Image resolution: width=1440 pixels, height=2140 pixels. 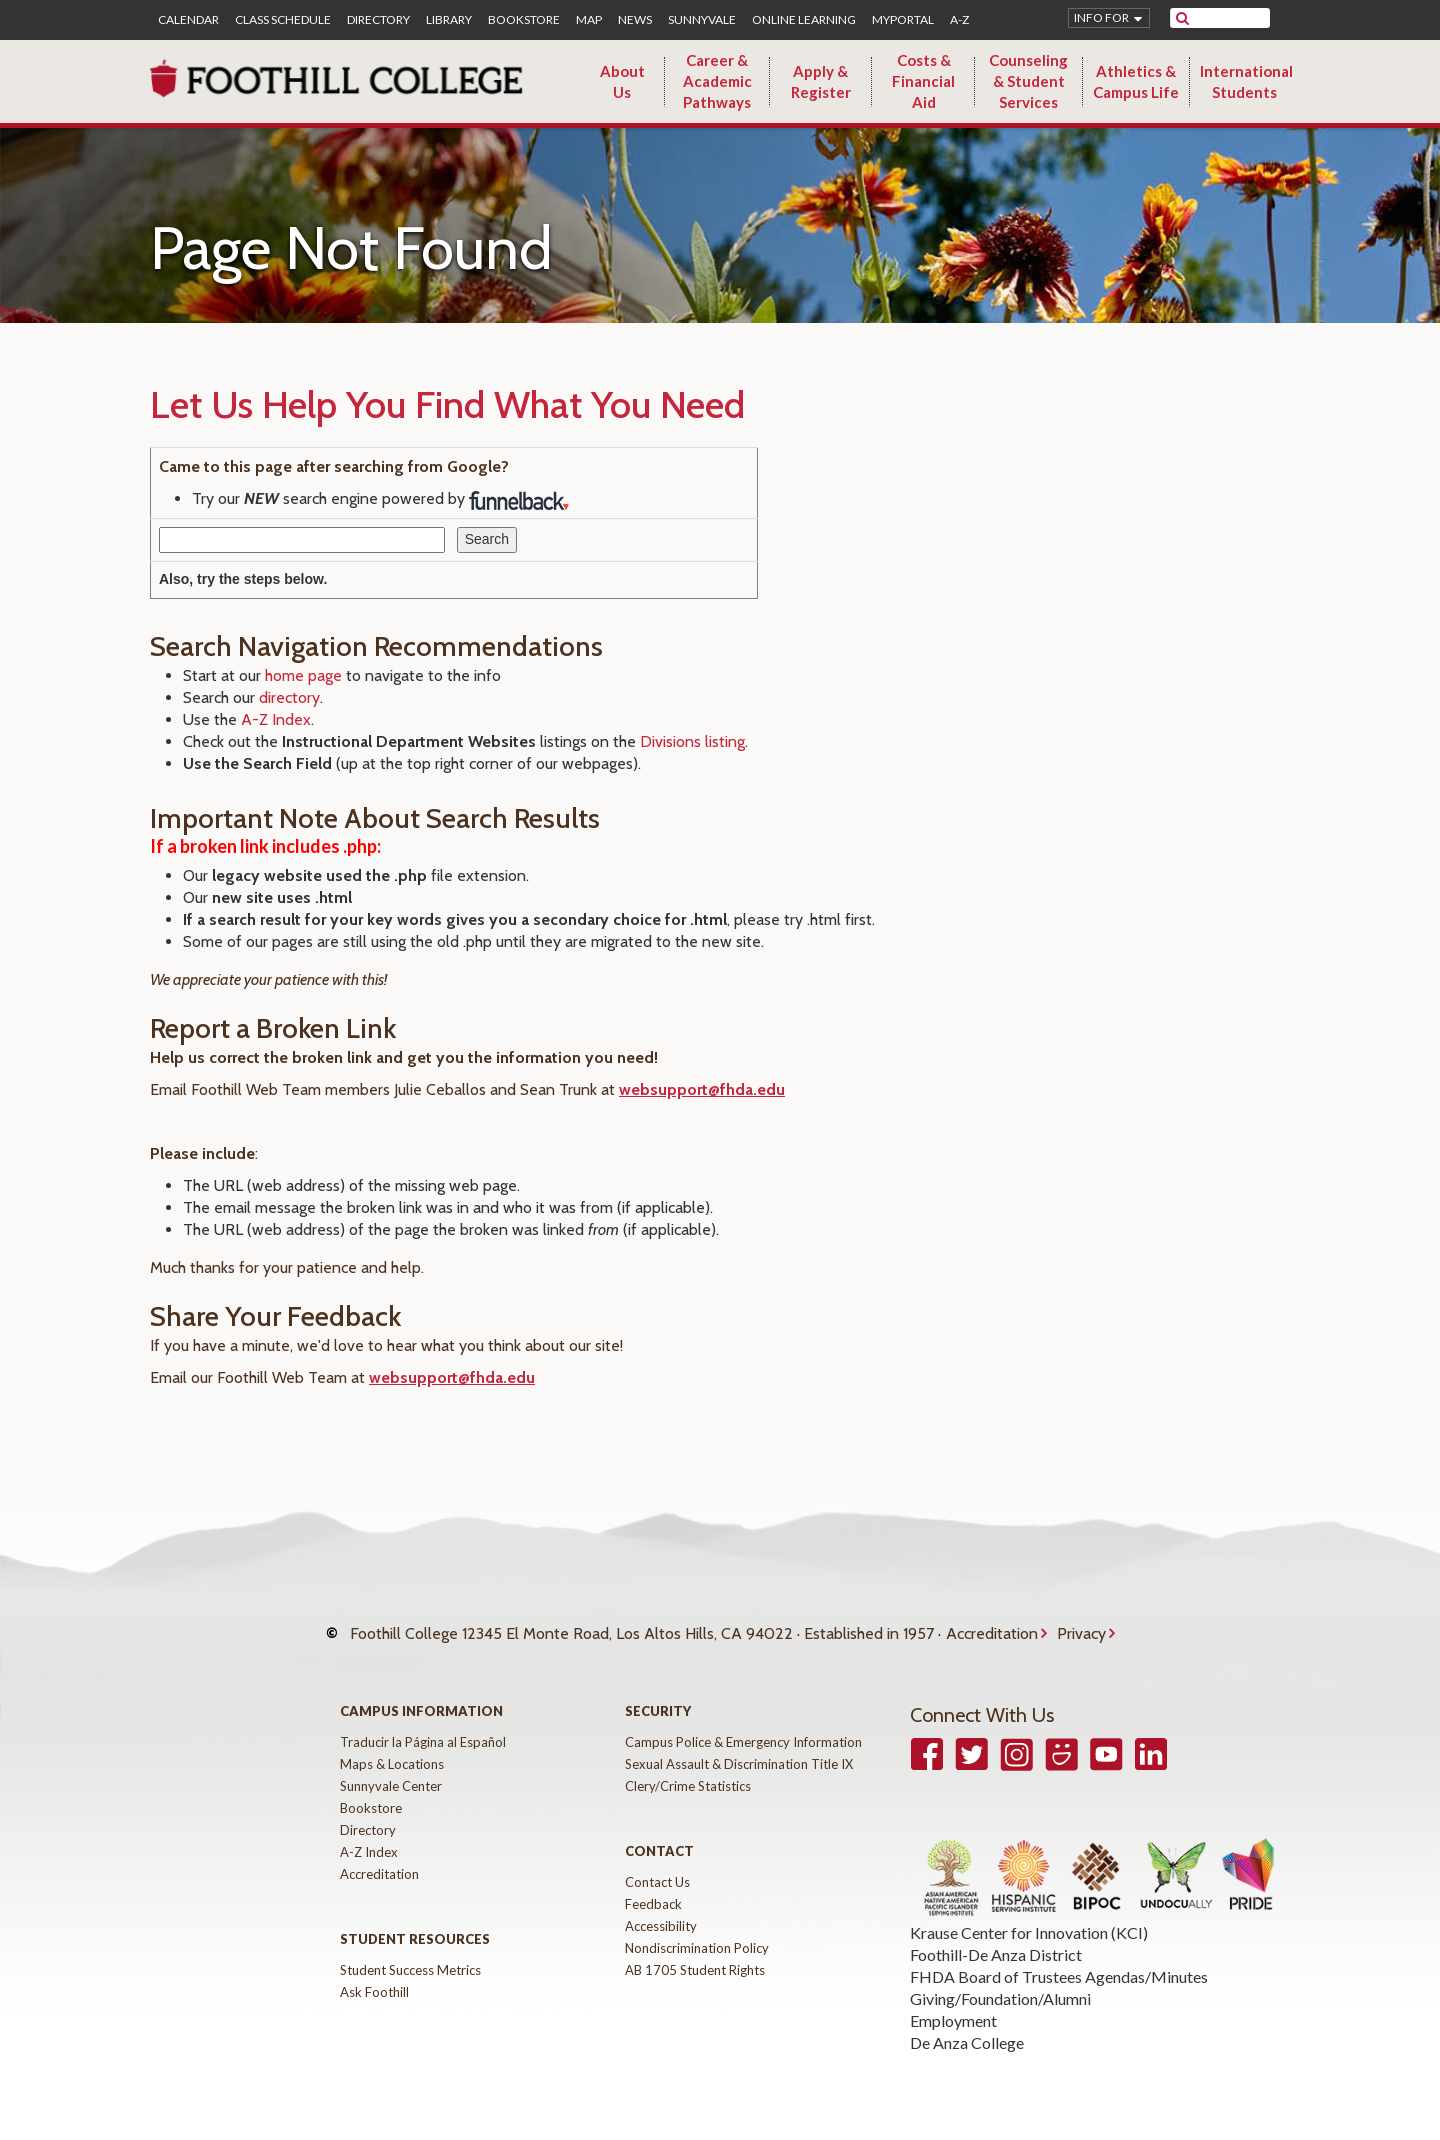 What do you see at coordinates (903, 20) in the screenshot?
I see `MyPortal` at bounding box center [903, 20].